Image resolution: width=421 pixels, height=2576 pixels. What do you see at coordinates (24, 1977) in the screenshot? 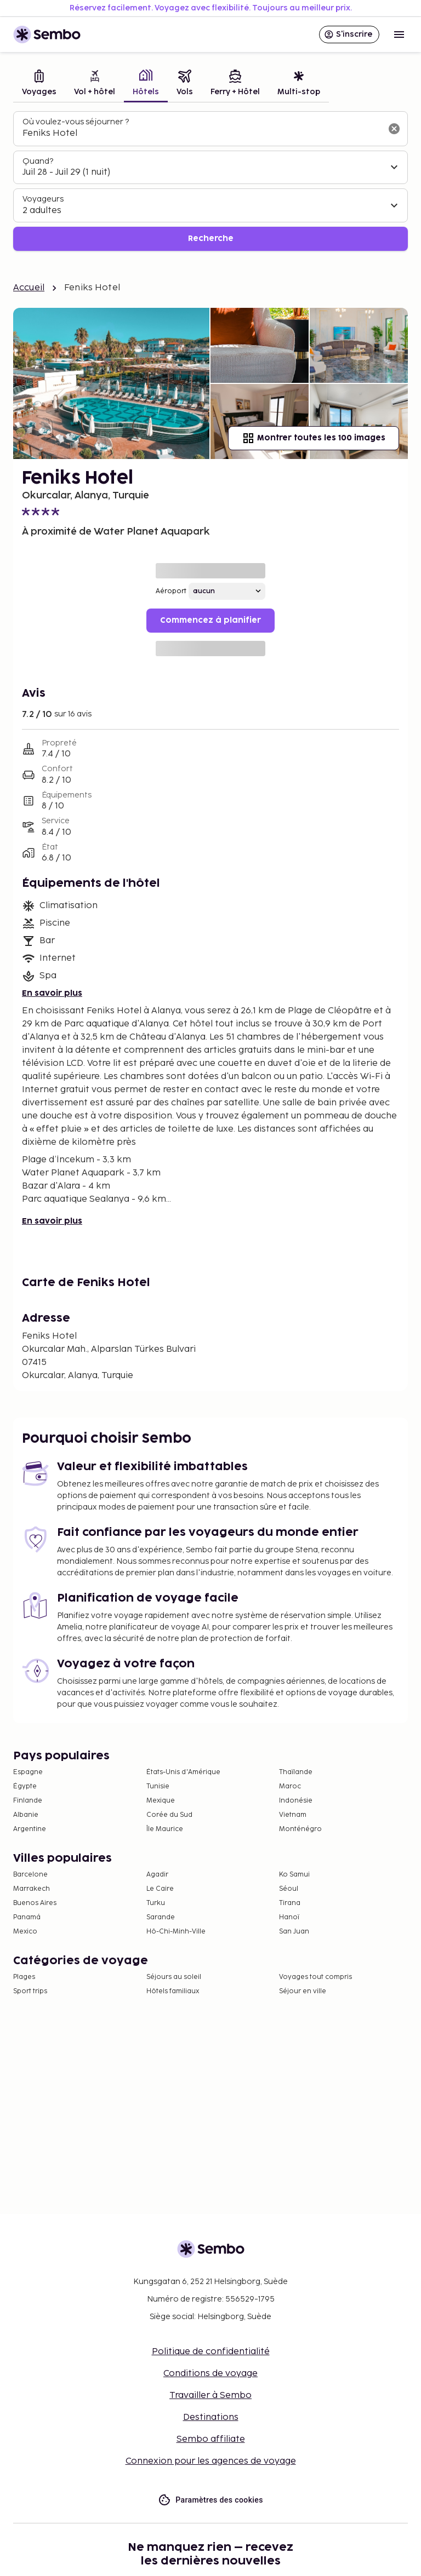
I see `Plages` at bounding box center [24, 1977].